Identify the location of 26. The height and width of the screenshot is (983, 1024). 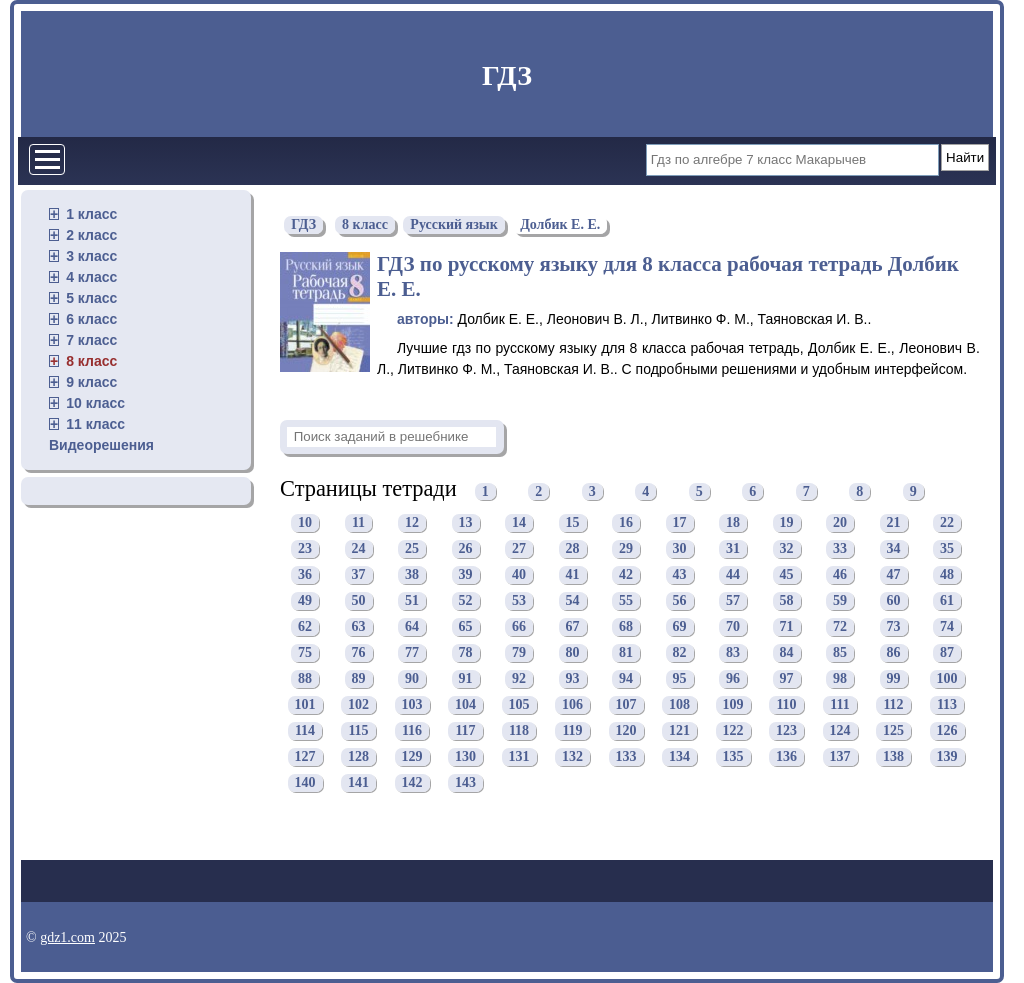
(466, 548).